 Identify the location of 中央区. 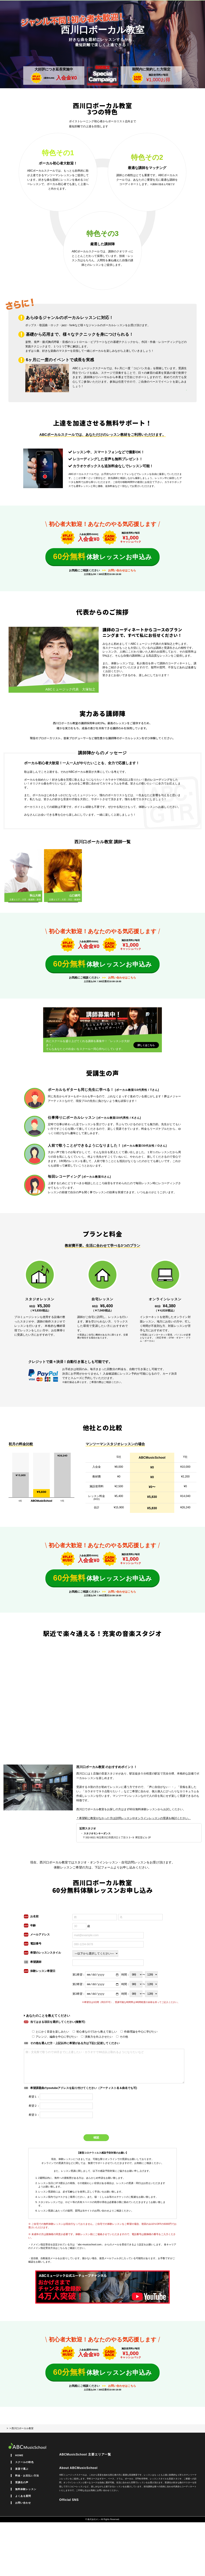
(177, 2507).